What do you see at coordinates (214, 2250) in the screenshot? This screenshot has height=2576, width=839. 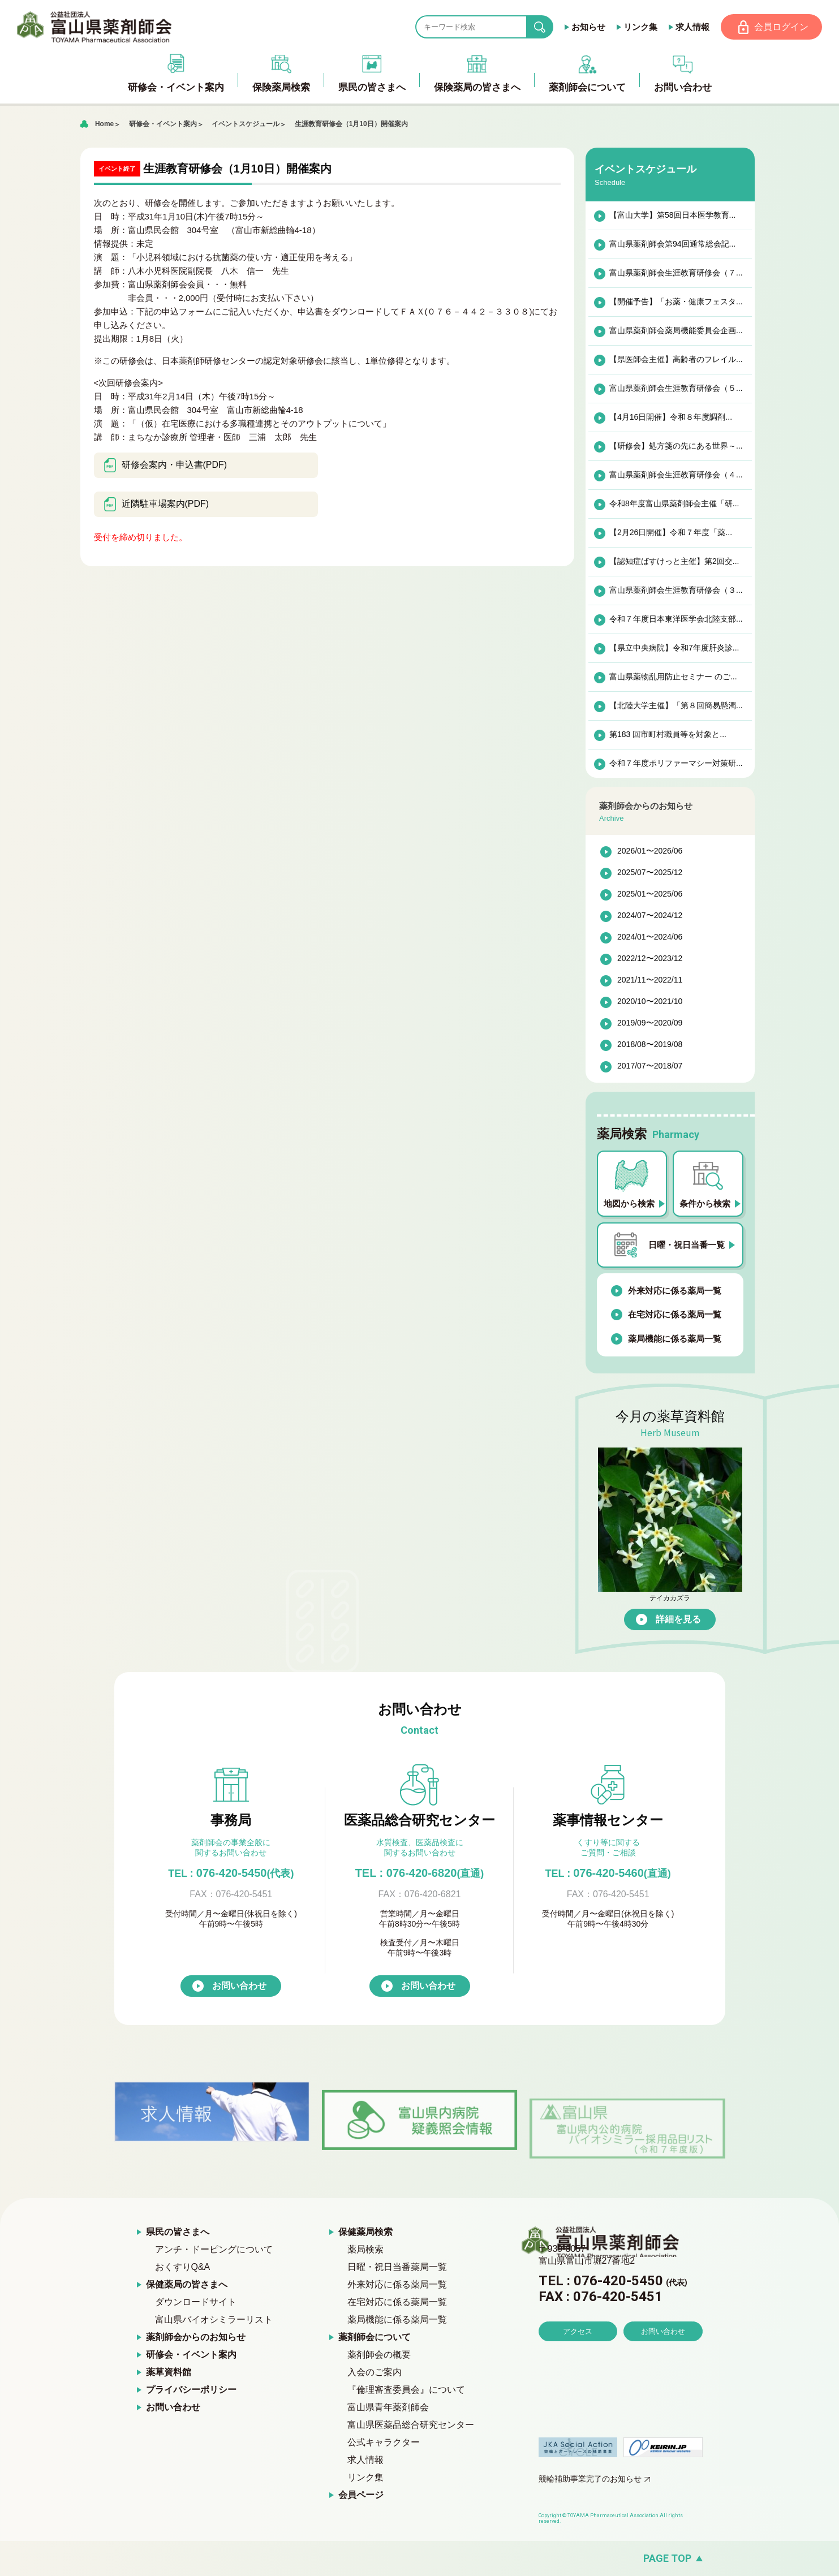 I see `アンチ・ドーピングについて` at bounding box center [214, 2250].